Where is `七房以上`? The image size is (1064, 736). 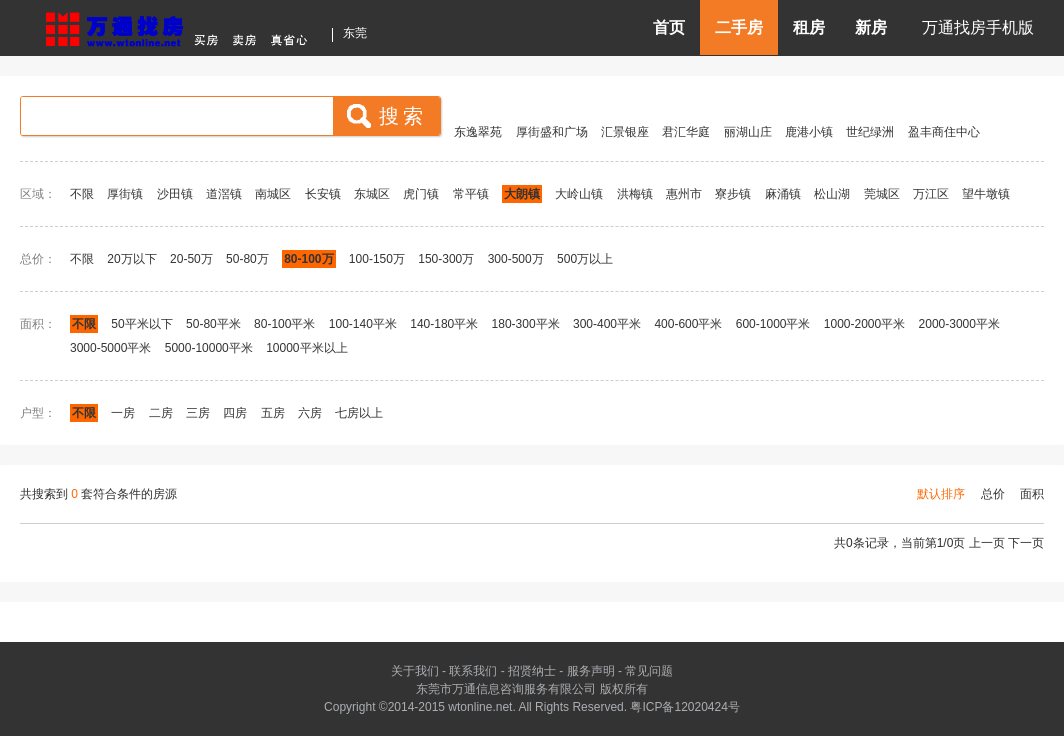
七房以上 is located at coordinates (359, 413).